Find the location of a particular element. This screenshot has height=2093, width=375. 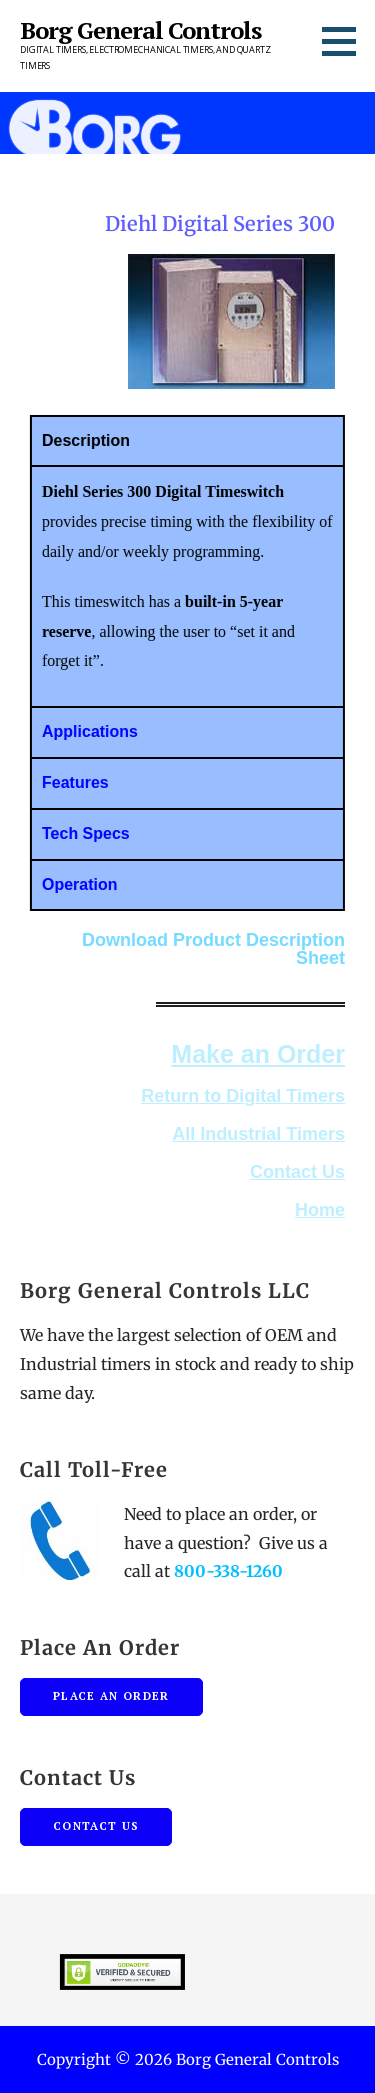

Operation [tab] is located at coordinates (77, 884).